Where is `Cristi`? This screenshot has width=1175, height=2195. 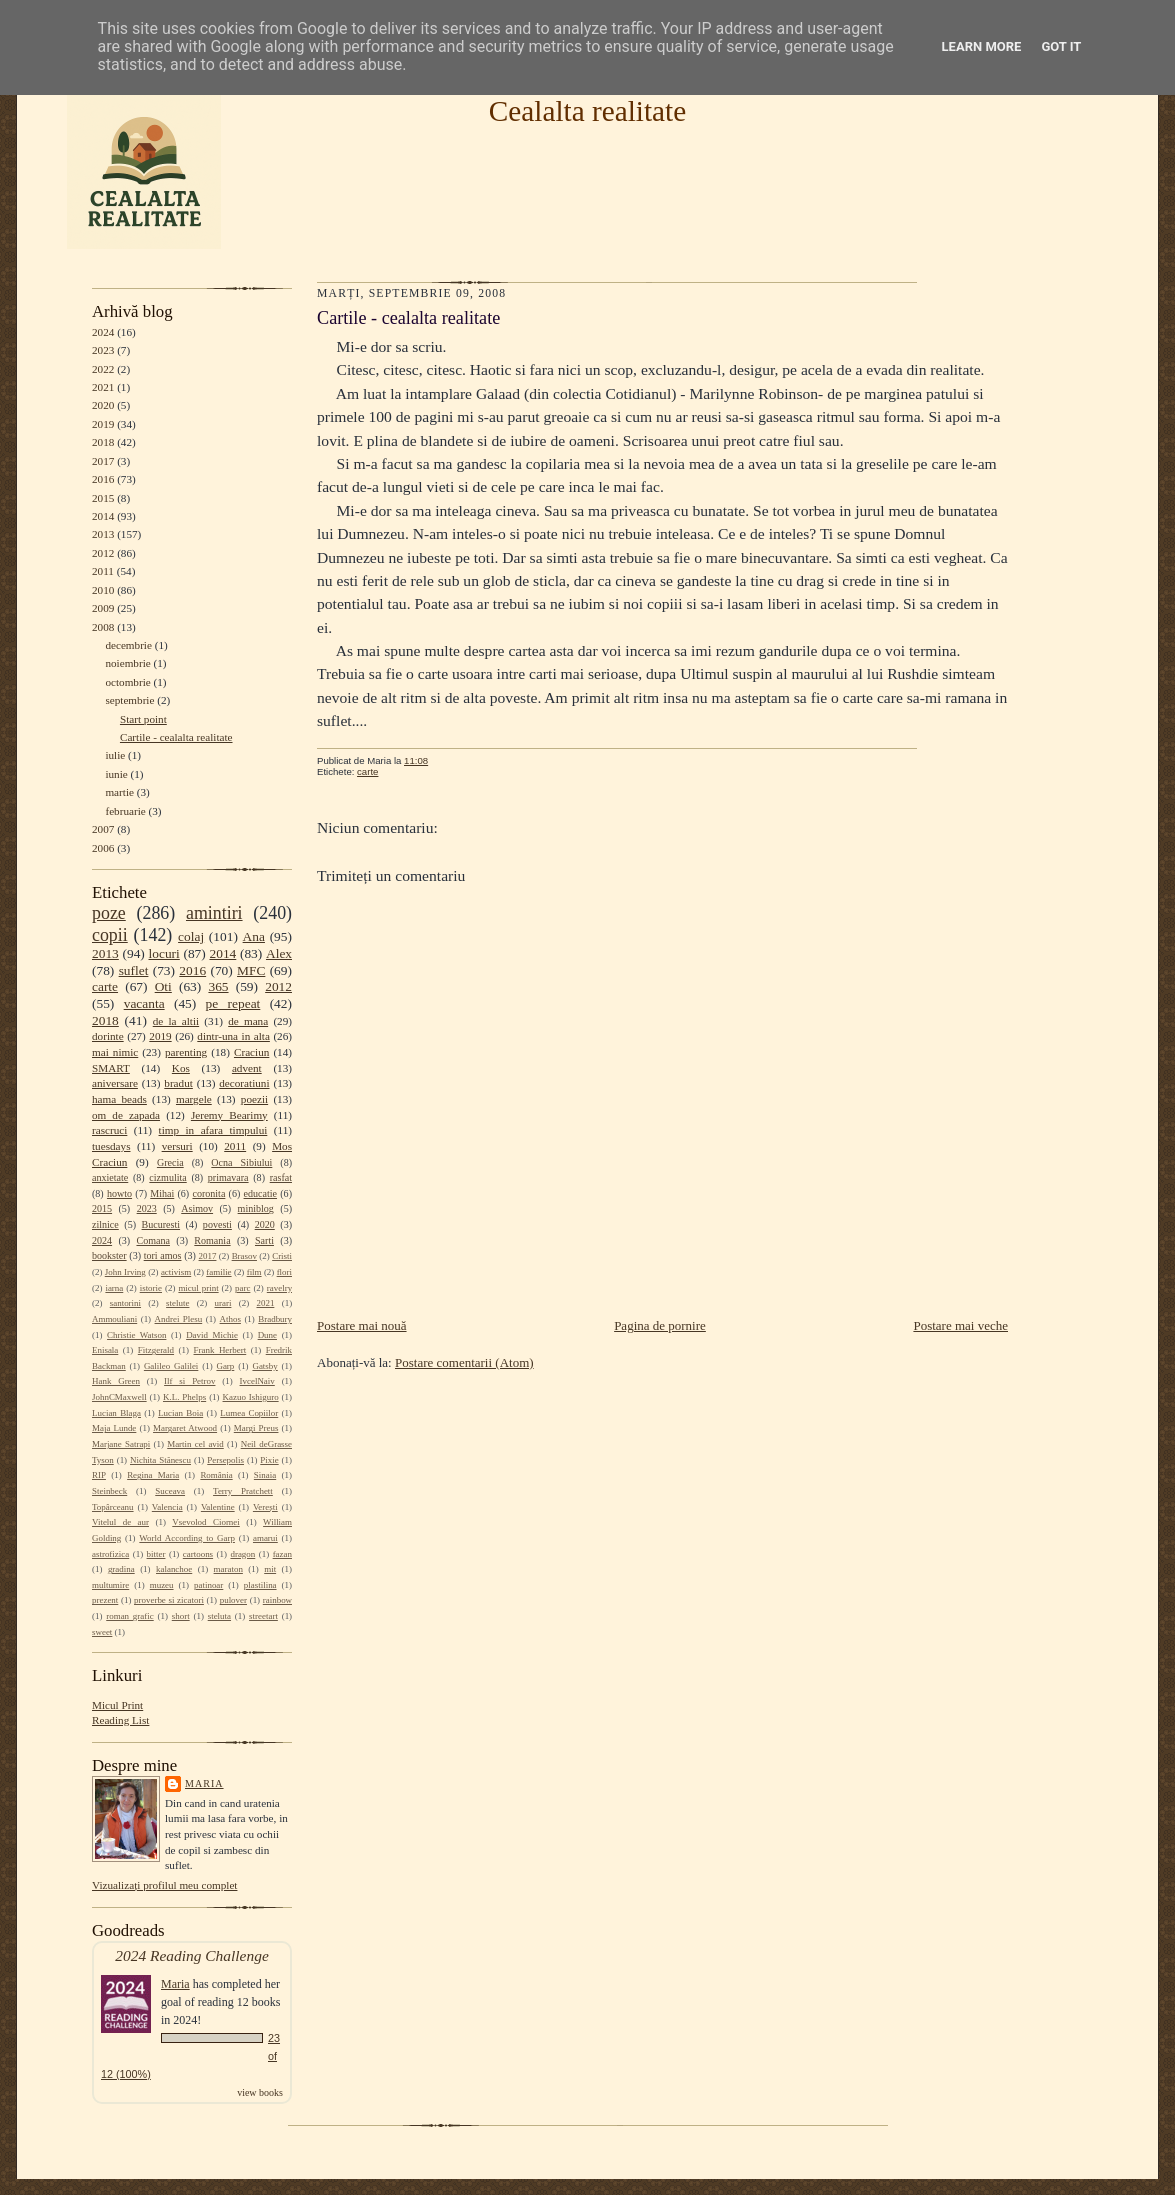 Cristi is located at coordinates (282, 1256).